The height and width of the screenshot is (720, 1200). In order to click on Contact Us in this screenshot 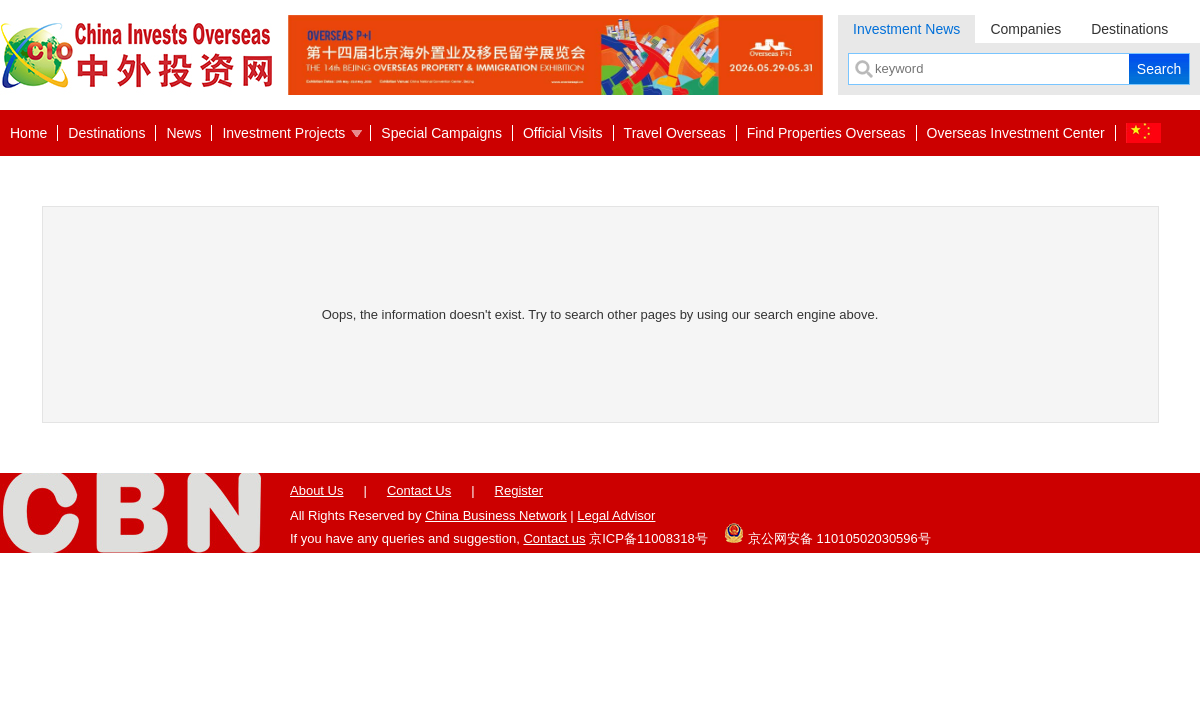, I will do `click(419, 490)`.